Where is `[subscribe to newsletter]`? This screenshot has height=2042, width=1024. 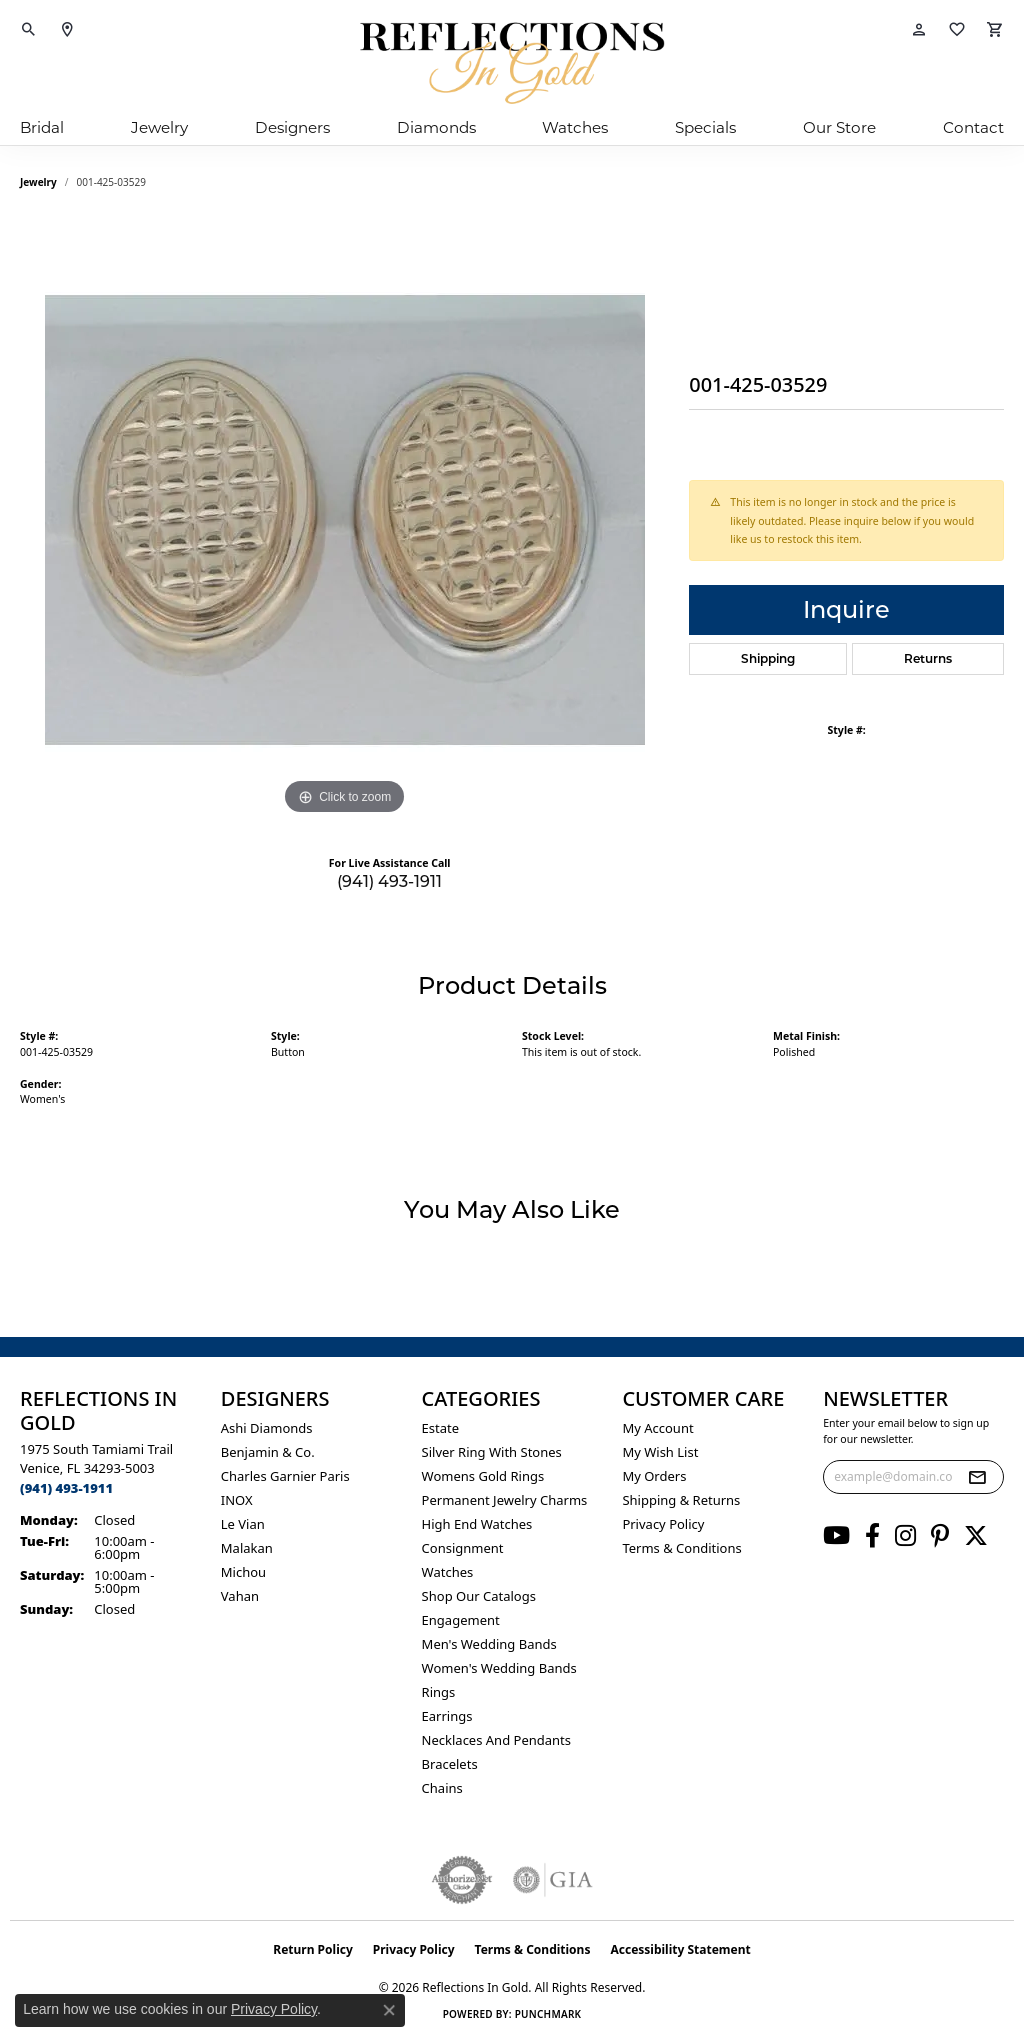 [subscribe to newsletter] is located at coordinates (977, 1477).